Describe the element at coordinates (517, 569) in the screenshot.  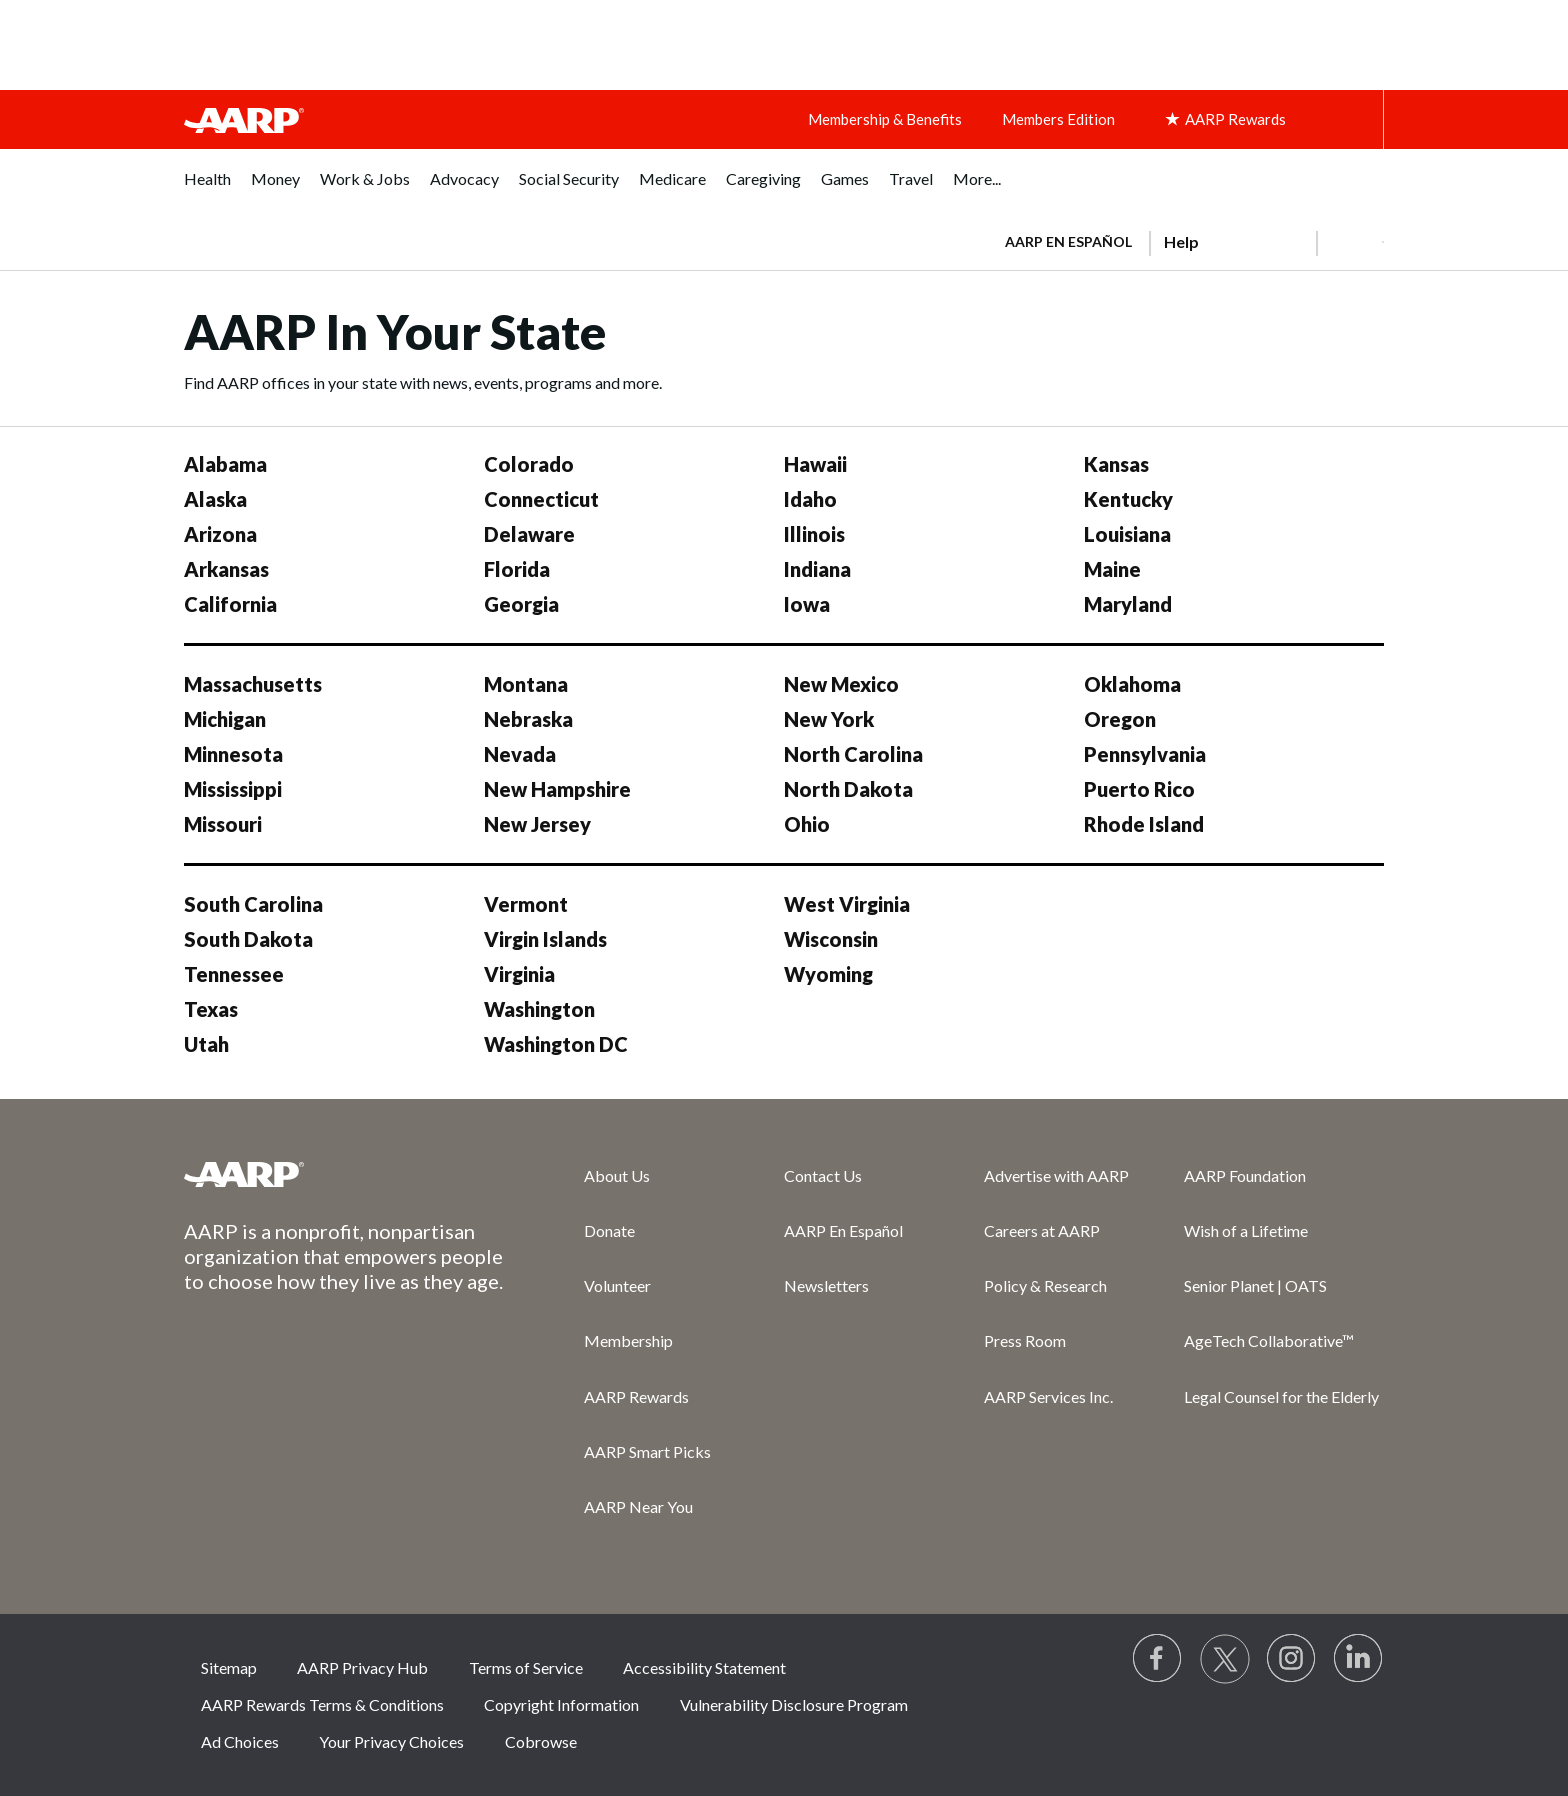
I see `Florida` at that location.